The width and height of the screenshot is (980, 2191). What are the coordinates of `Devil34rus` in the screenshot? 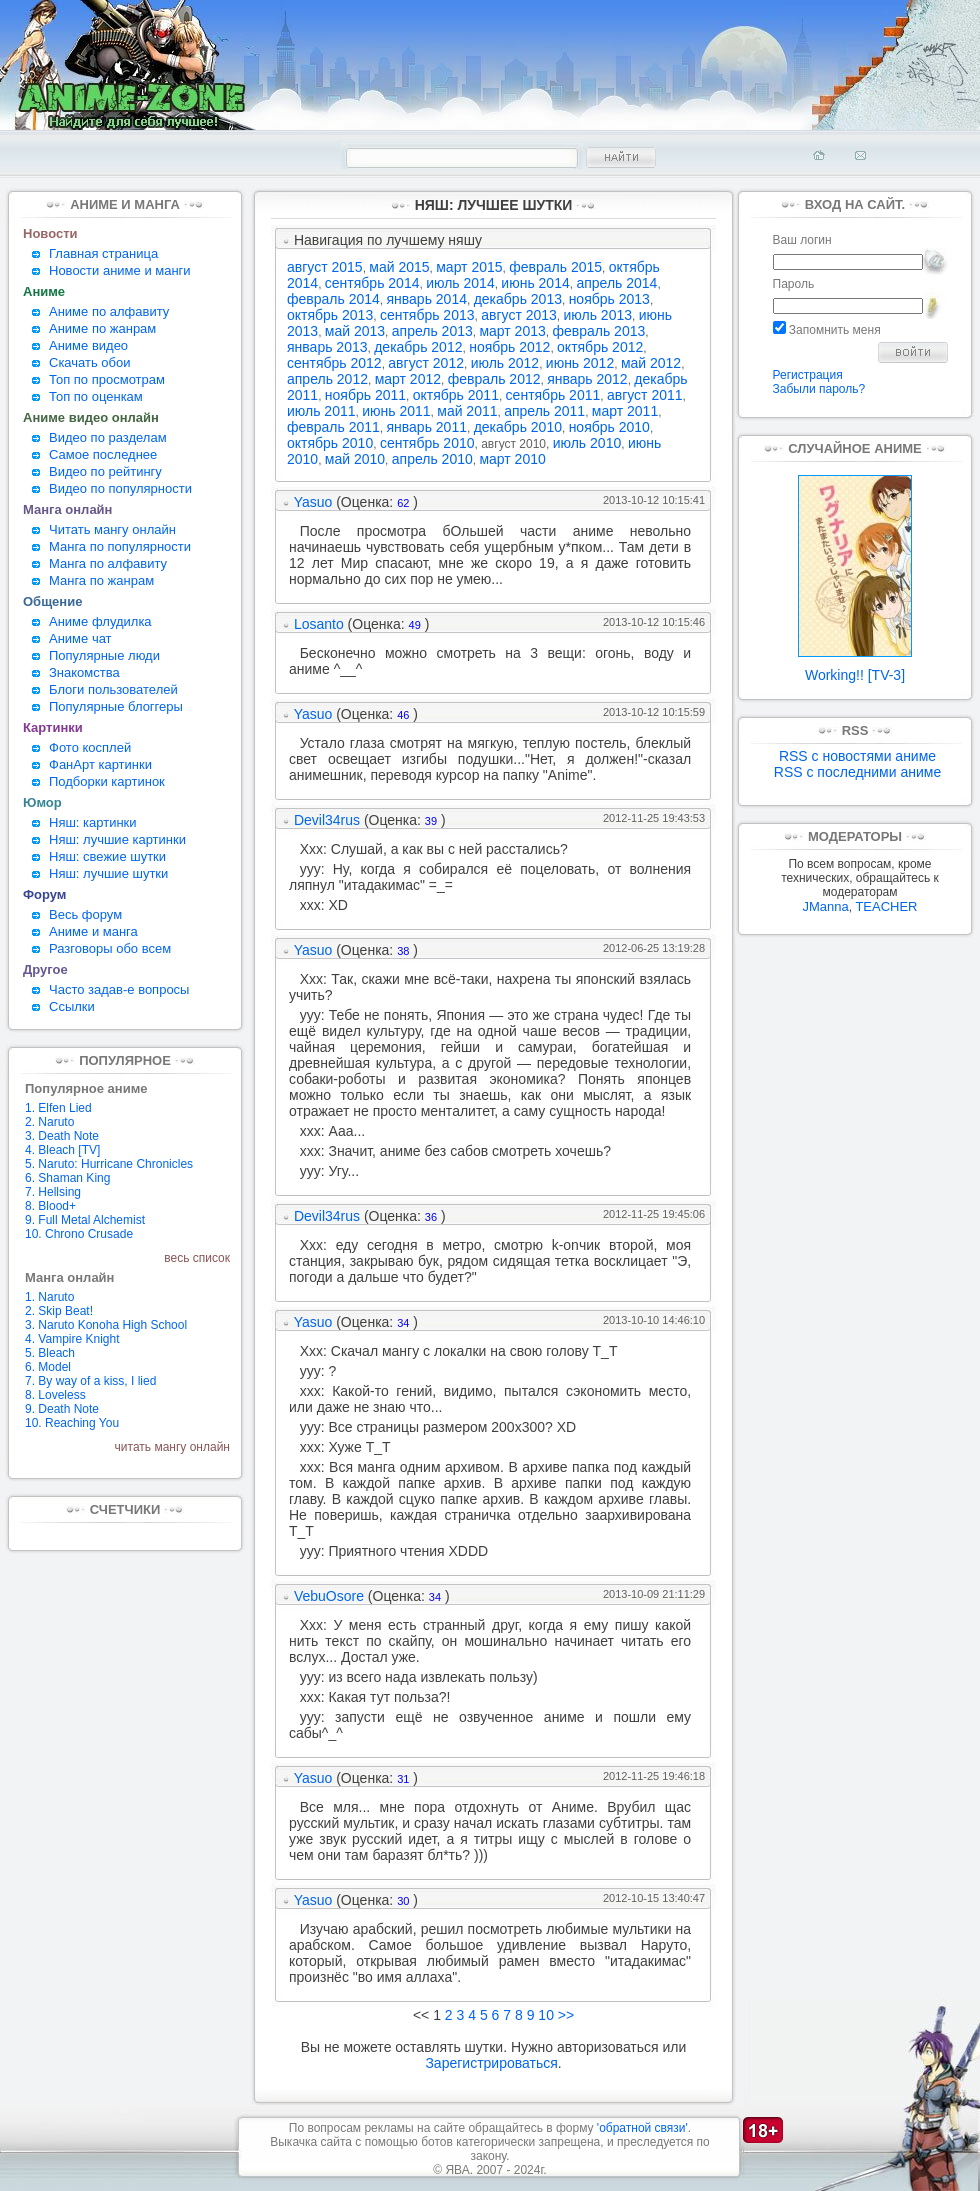 It's located at (327, 820).